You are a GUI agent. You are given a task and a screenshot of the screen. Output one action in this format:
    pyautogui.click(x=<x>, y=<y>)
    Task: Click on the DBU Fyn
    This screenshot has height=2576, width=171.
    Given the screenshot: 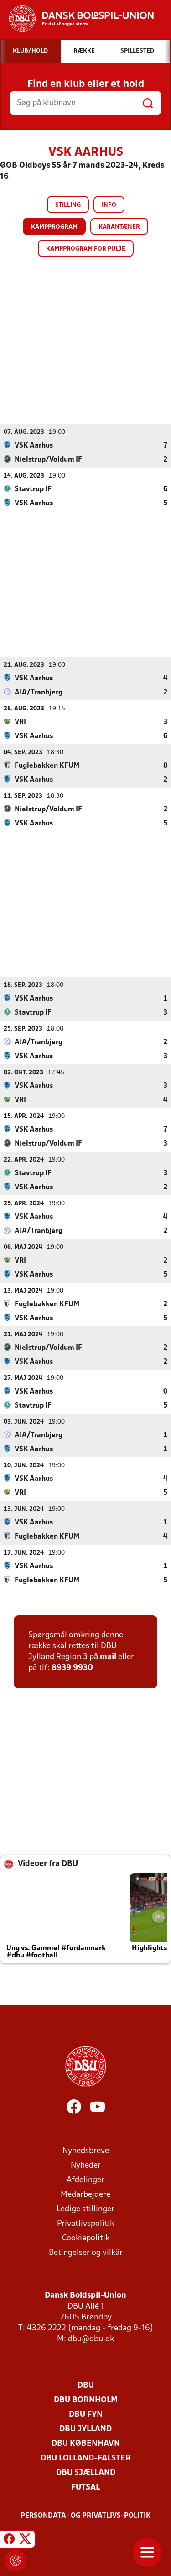 What is the action you would take?
    pyautogui.click(x=86, y=2414)
    